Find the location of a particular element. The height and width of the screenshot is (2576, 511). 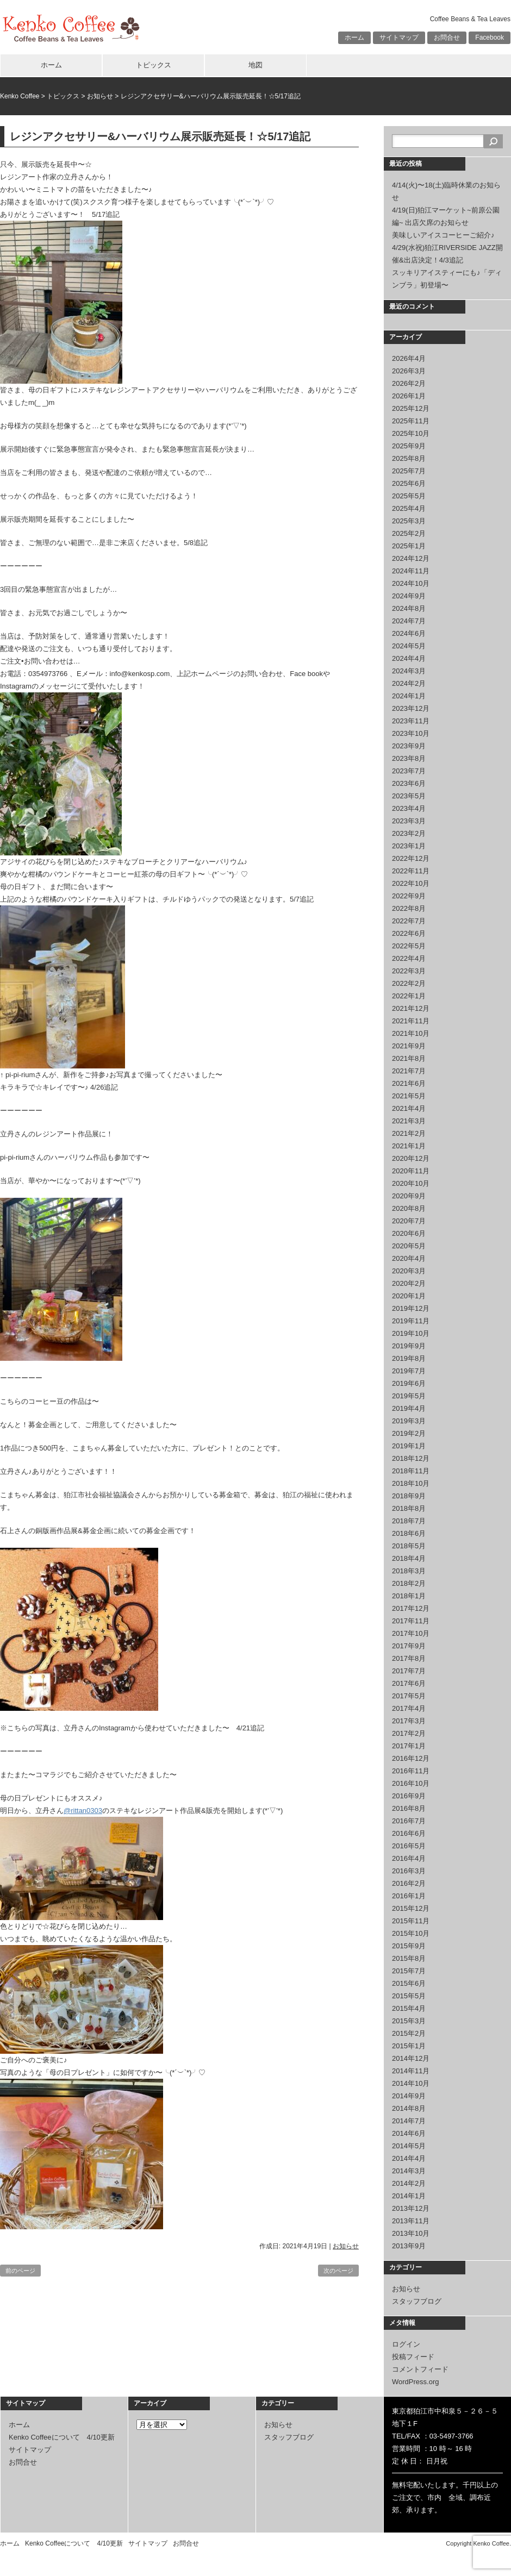

2021年11月 is located at coordinates (410, 1021).